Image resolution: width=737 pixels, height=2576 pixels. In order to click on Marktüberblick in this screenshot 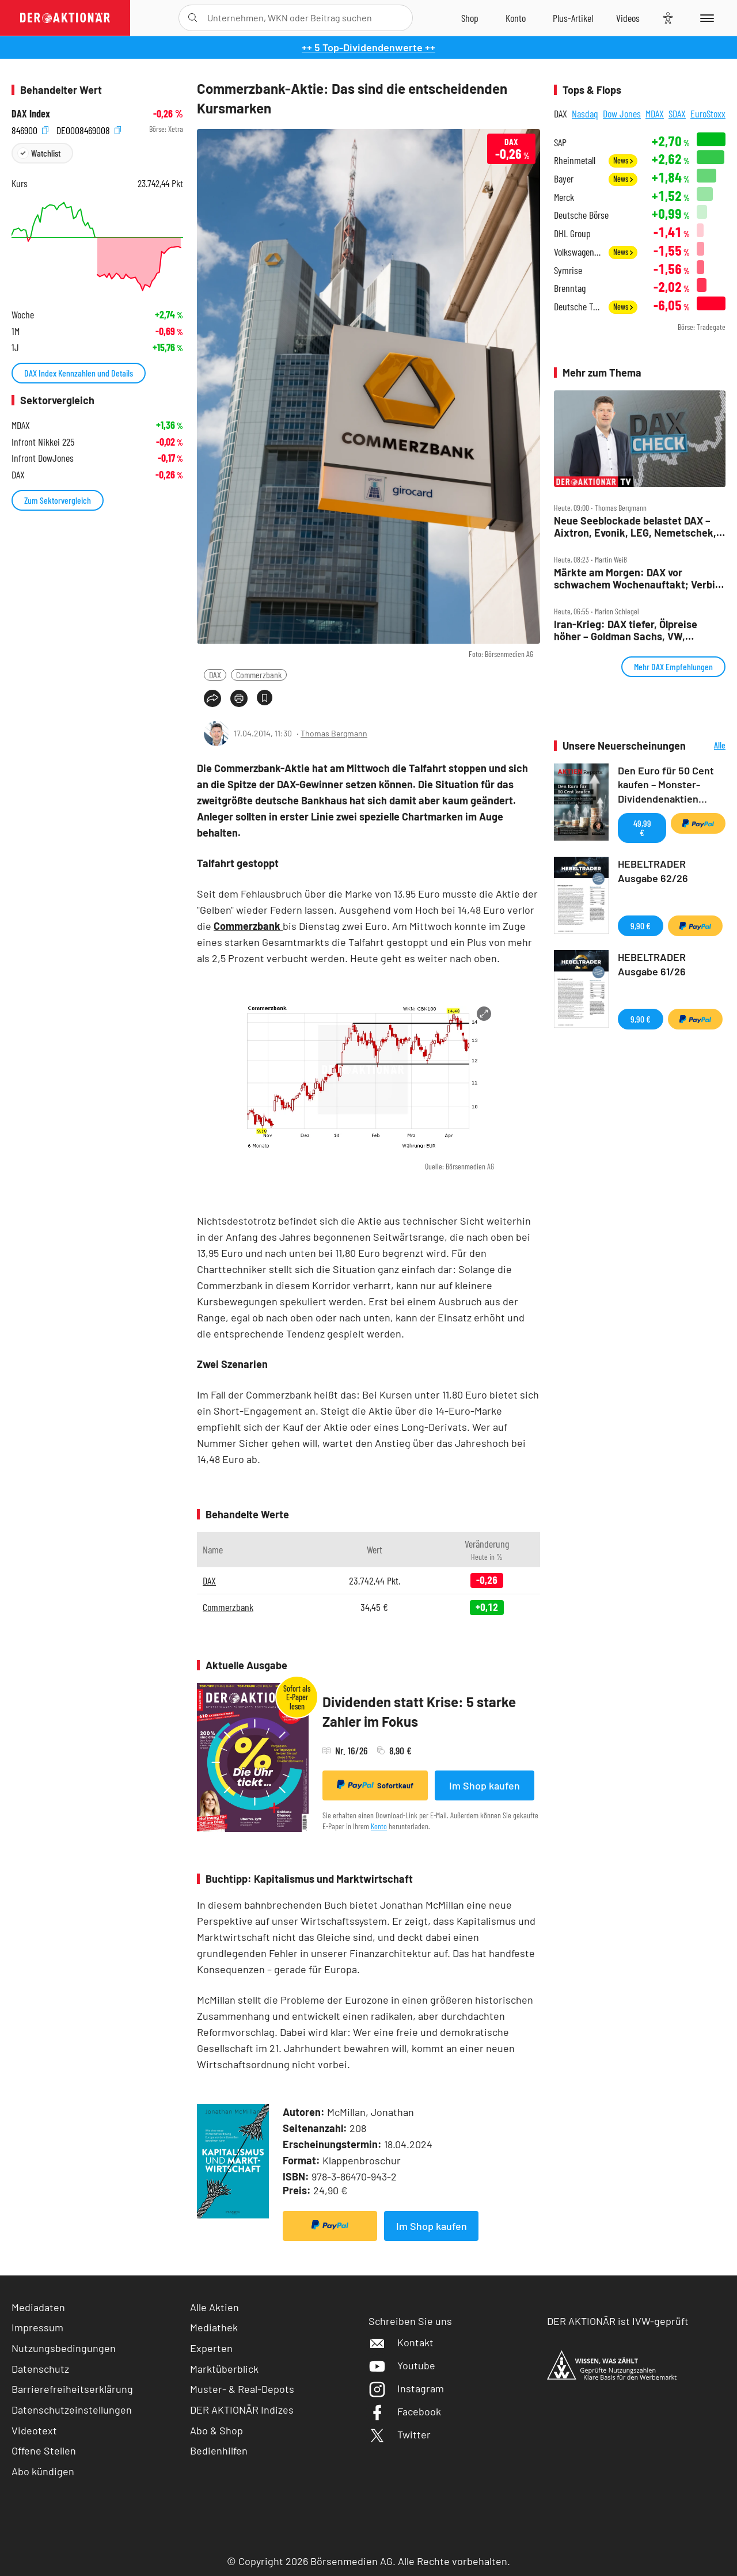, I will do `click(224, 2368)`.